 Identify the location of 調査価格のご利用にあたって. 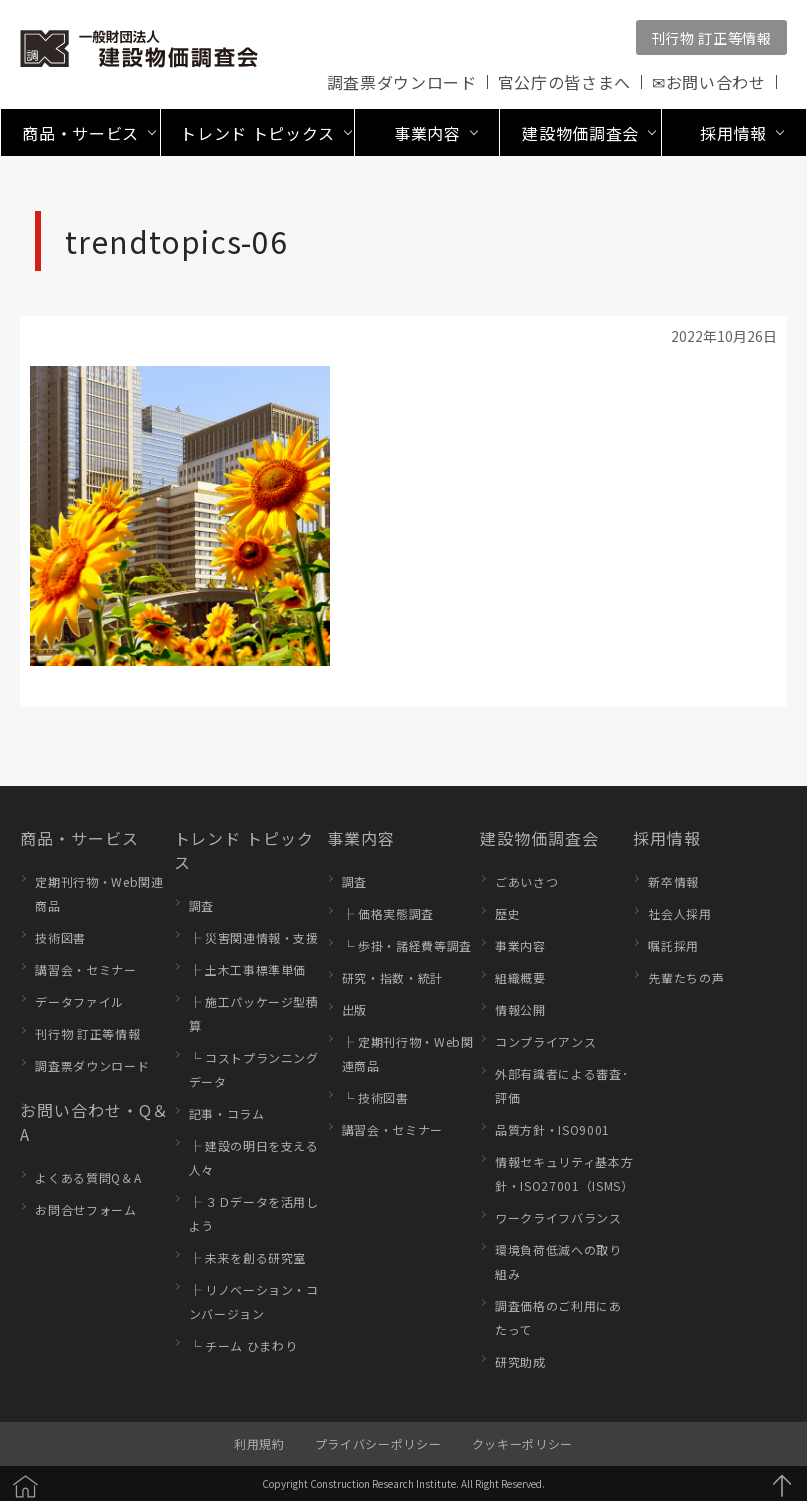
(558, 1317).